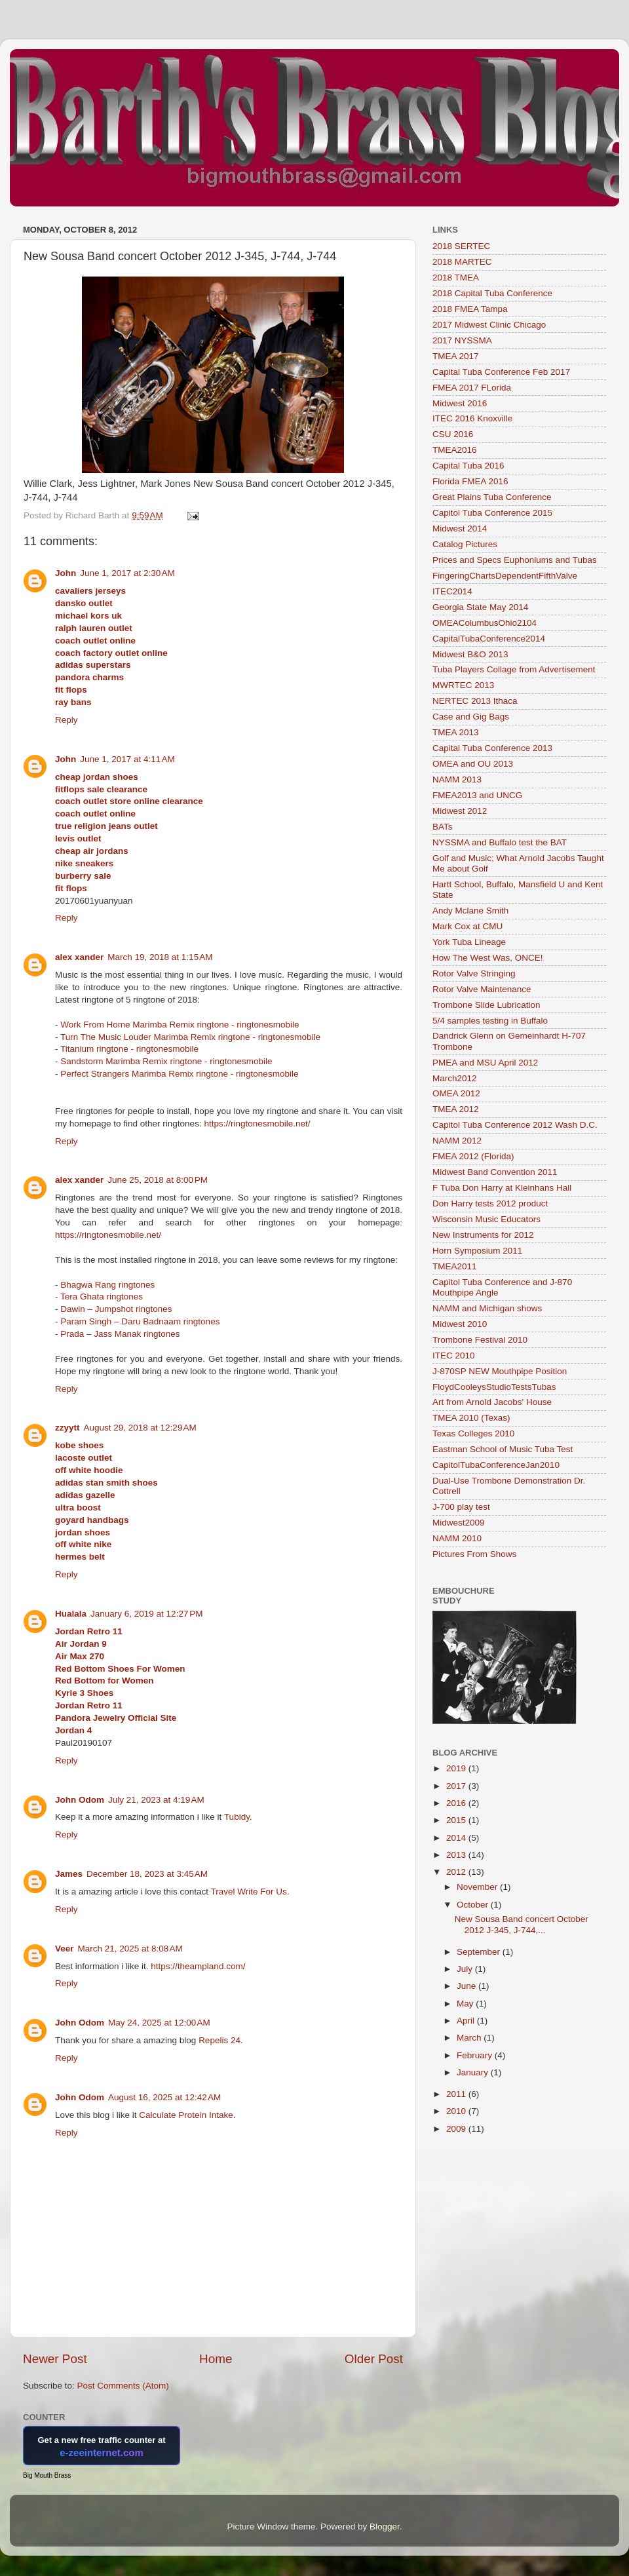  I want to click on June 1, 2017 at 4:11 AM, so click(127, 759).